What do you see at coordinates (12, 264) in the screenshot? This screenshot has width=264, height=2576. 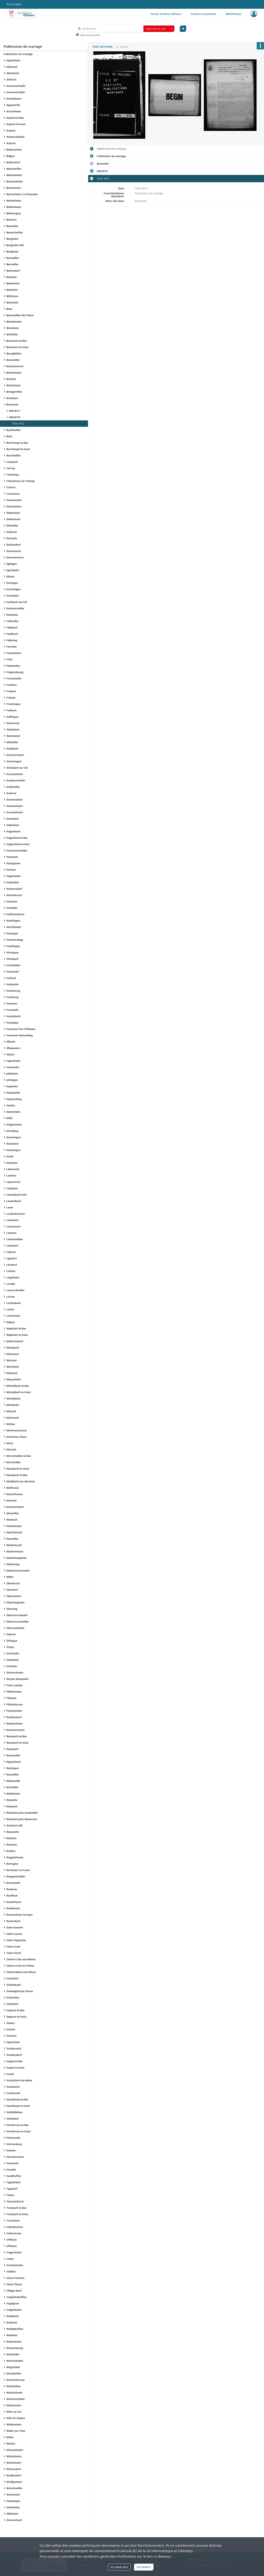 I see `Berrwiller` at bounding box center [12, 264].